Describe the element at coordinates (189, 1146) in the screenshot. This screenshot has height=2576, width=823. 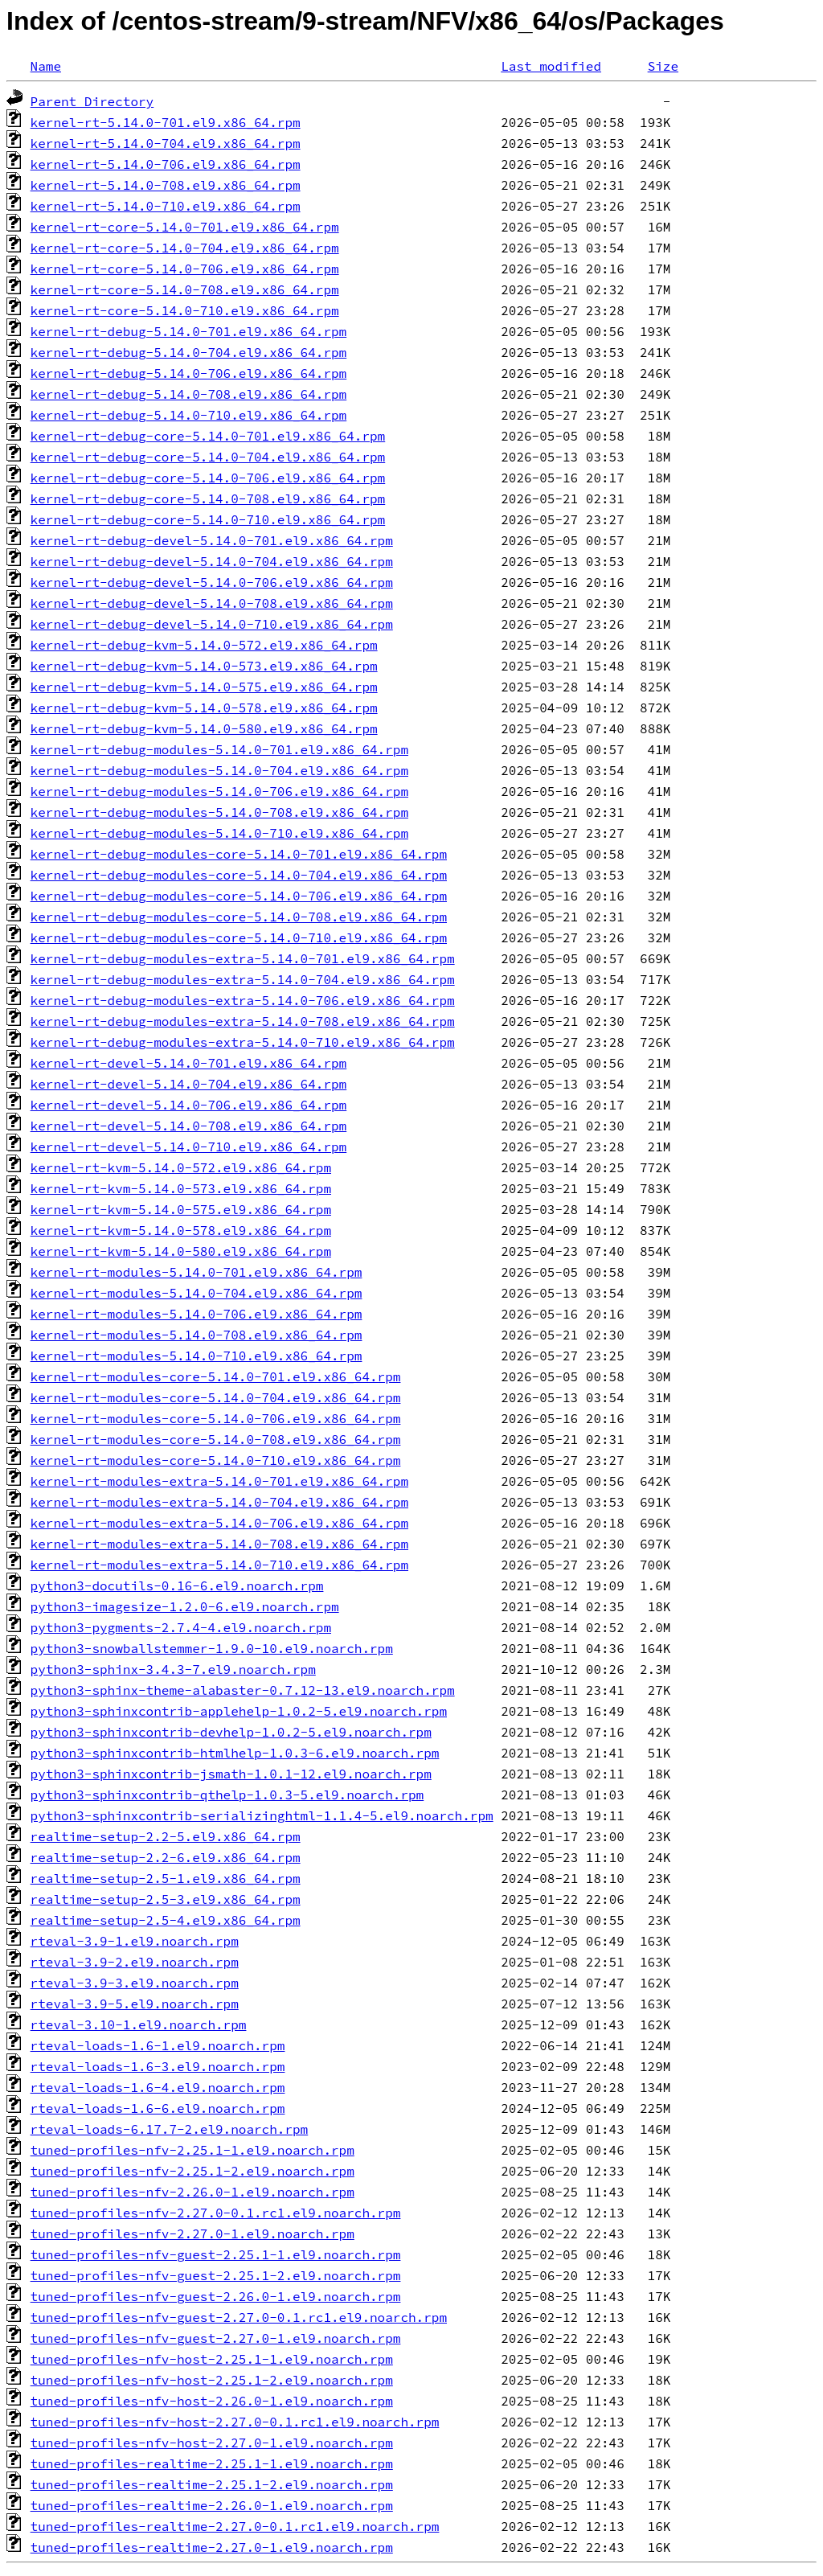
I see `kernel-rt-devel-5.14.0-710.el9.x86_64.rpm` at that location.